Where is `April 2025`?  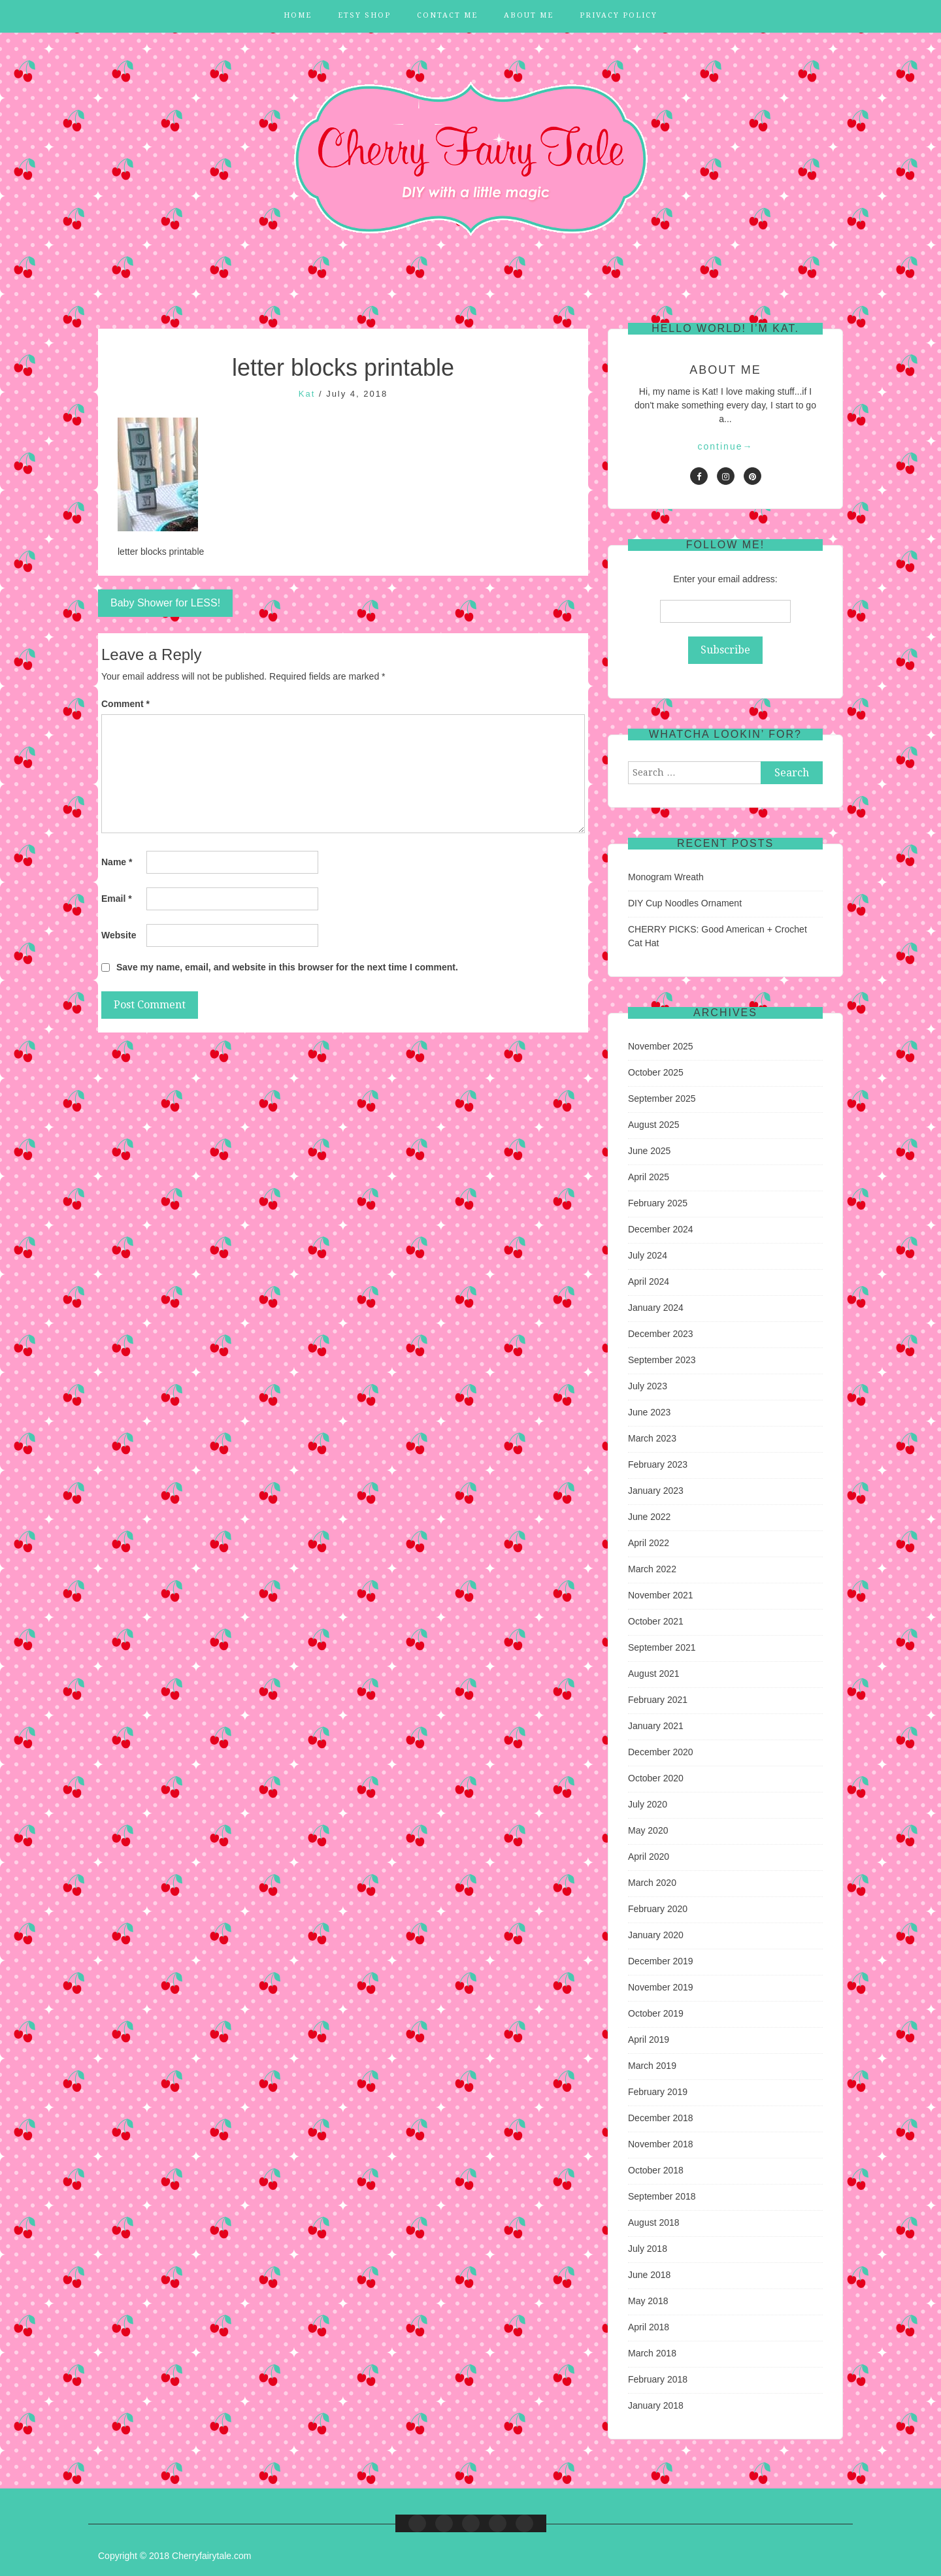
April 2025 is located at coordinates (648, 1177).